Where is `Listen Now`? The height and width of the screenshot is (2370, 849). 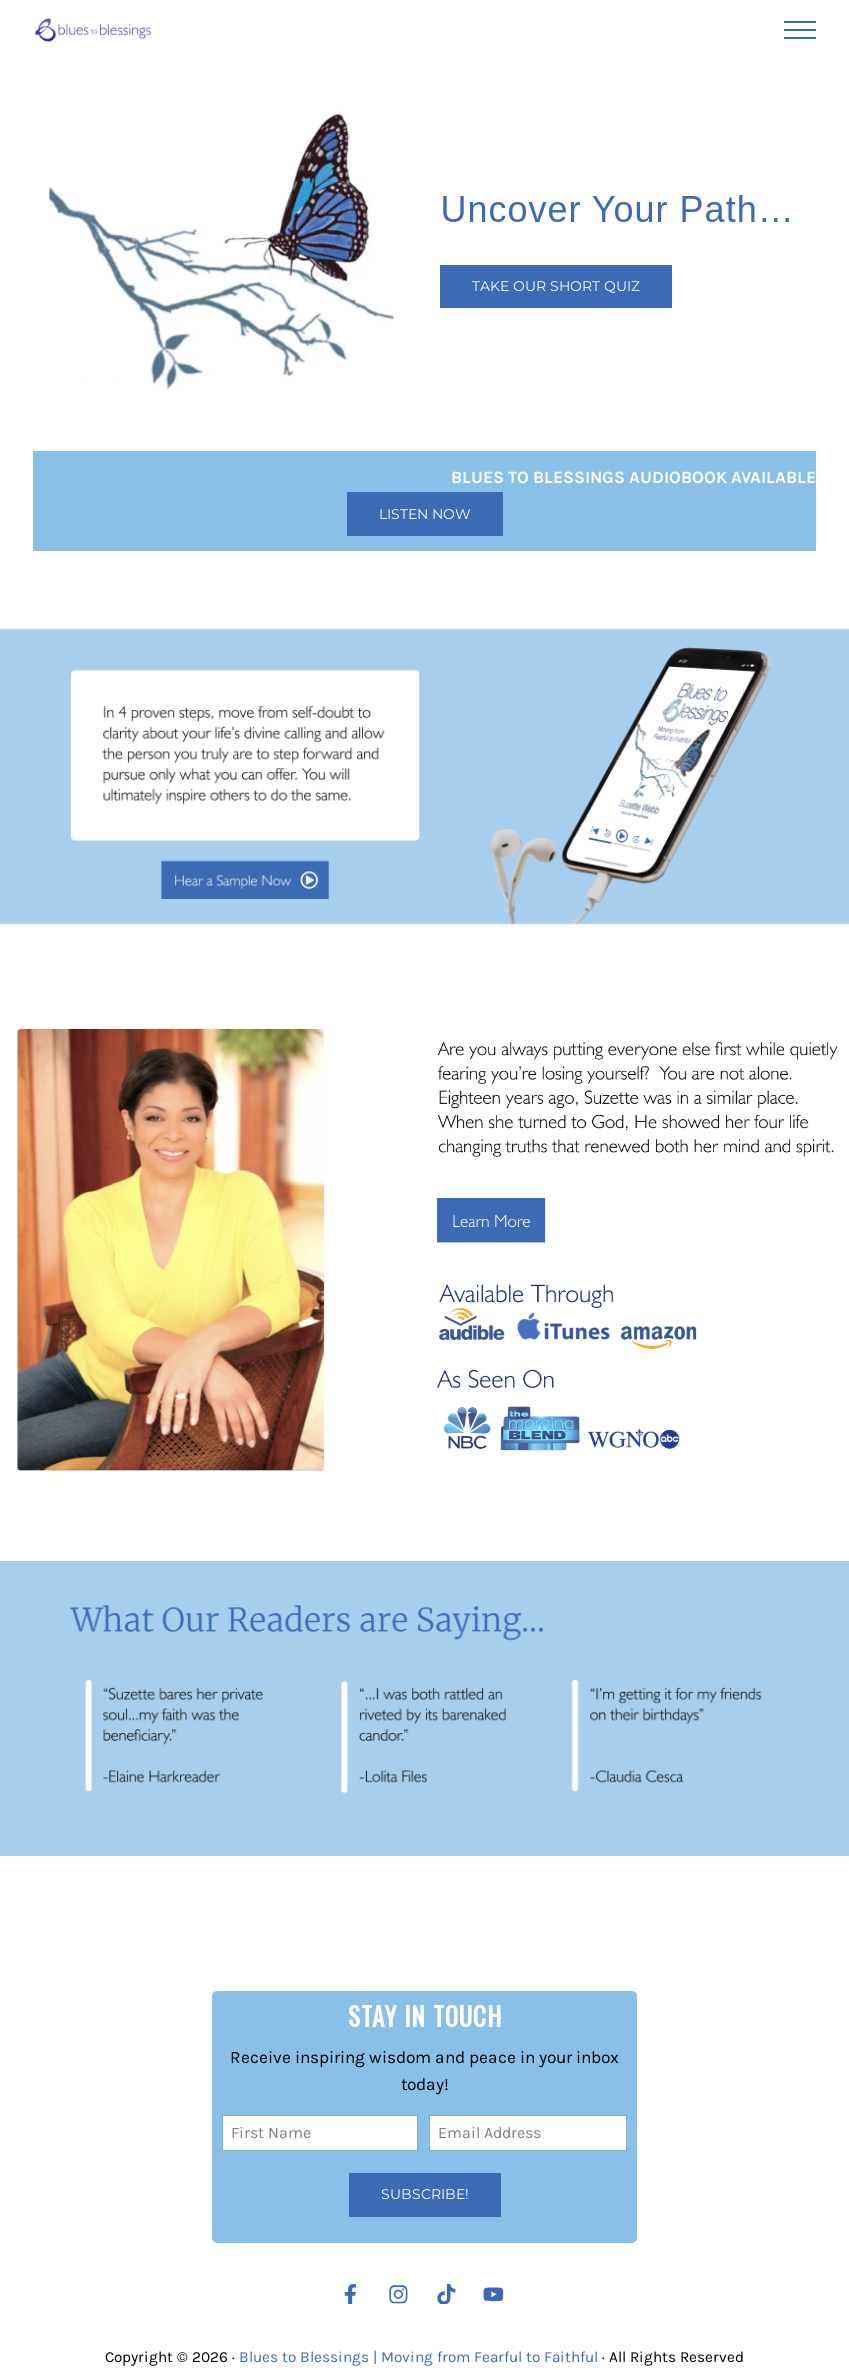
Listen Now is located at coordinates (425, 514).